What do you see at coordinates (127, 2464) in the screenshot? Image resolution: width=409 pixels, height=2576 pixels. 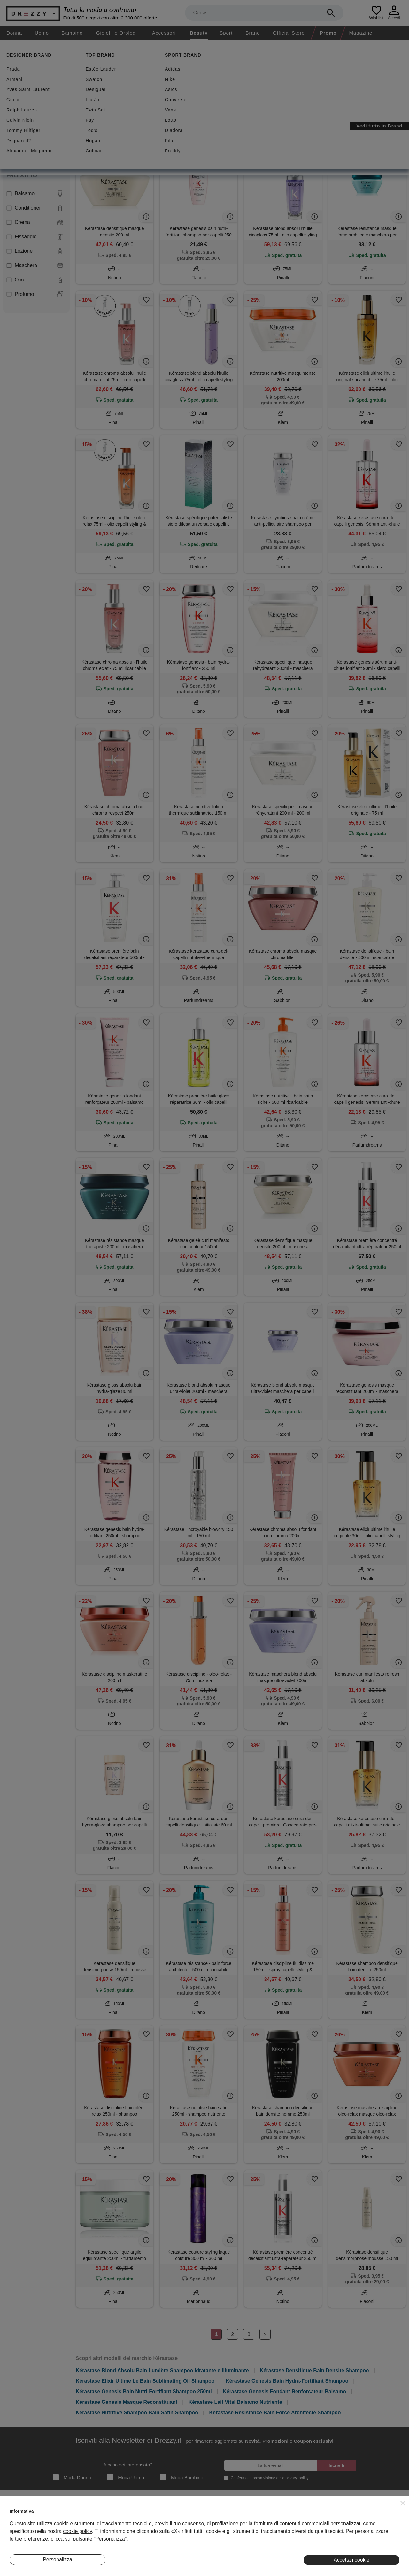 I see `A cosa sei interessato?` at bounding box center [127, 2464].